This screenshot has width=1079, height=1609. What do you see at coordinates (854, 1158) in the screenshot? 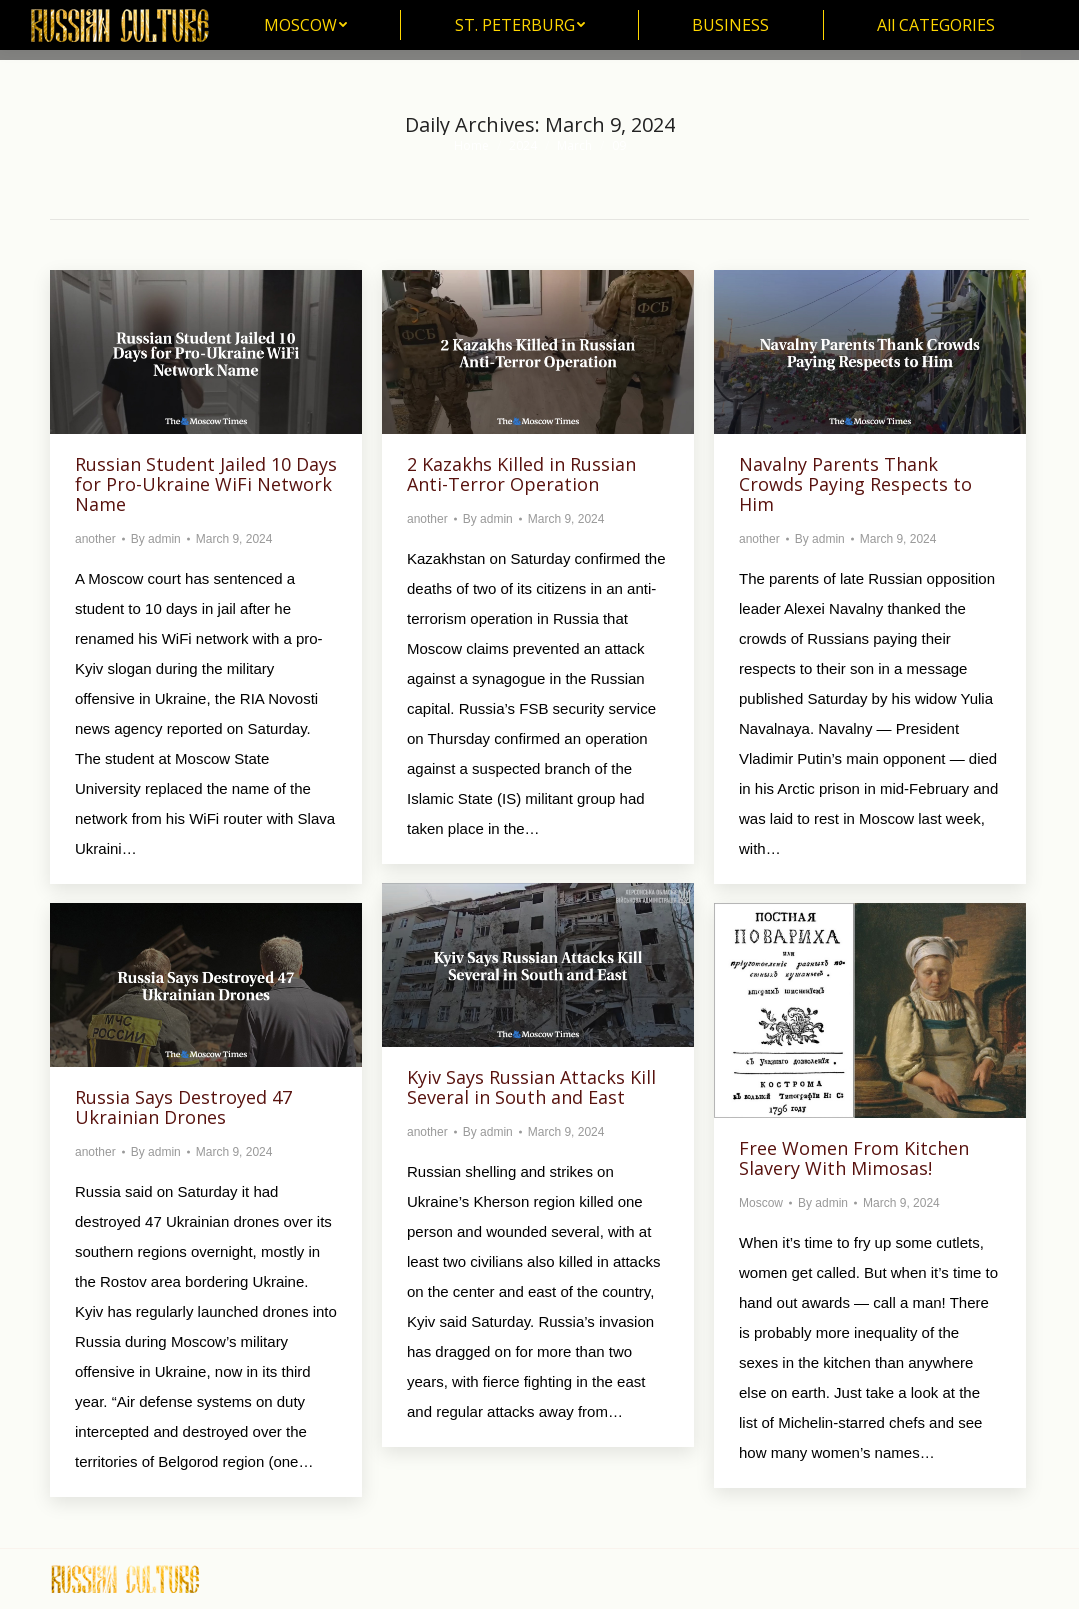
I see `Free Women From Kitchen Slavery With Mimosas!` at bounding box center [854, 1158].